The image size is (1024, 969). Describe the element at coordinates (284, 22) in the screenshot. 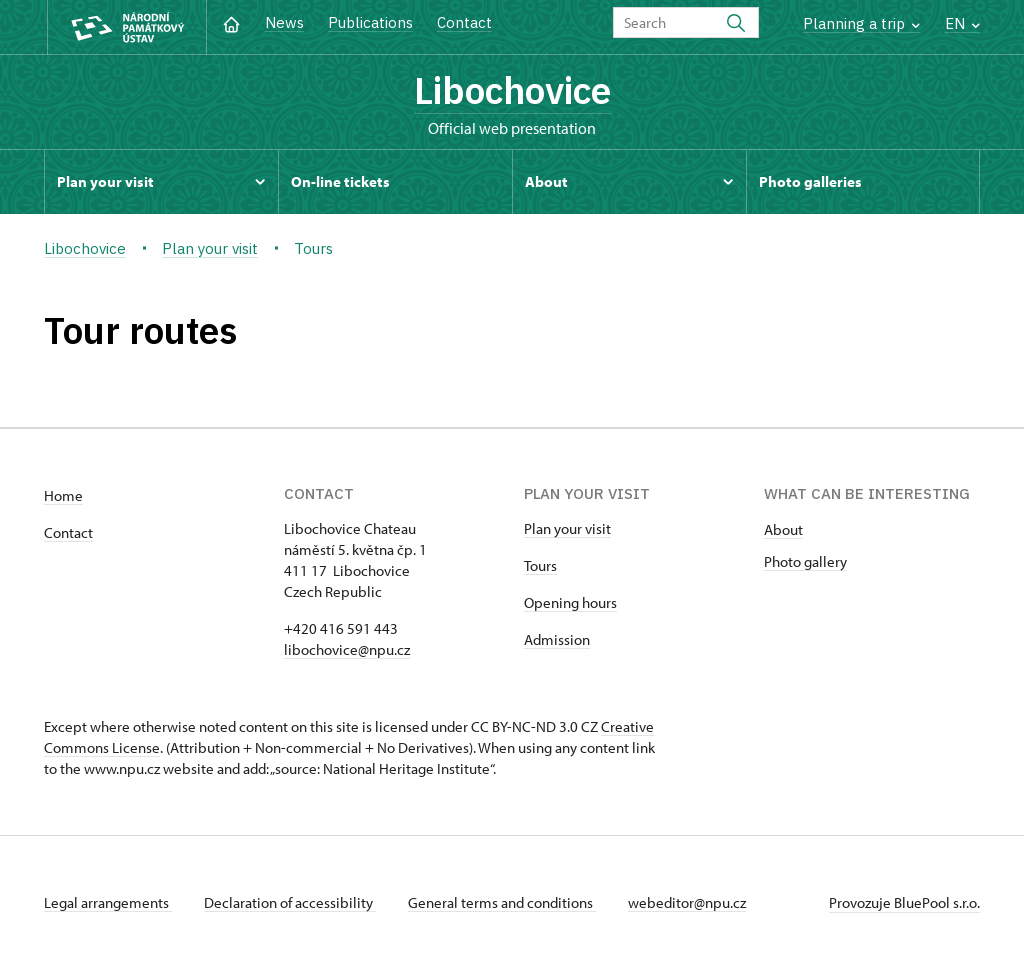

I see `News` at that location.